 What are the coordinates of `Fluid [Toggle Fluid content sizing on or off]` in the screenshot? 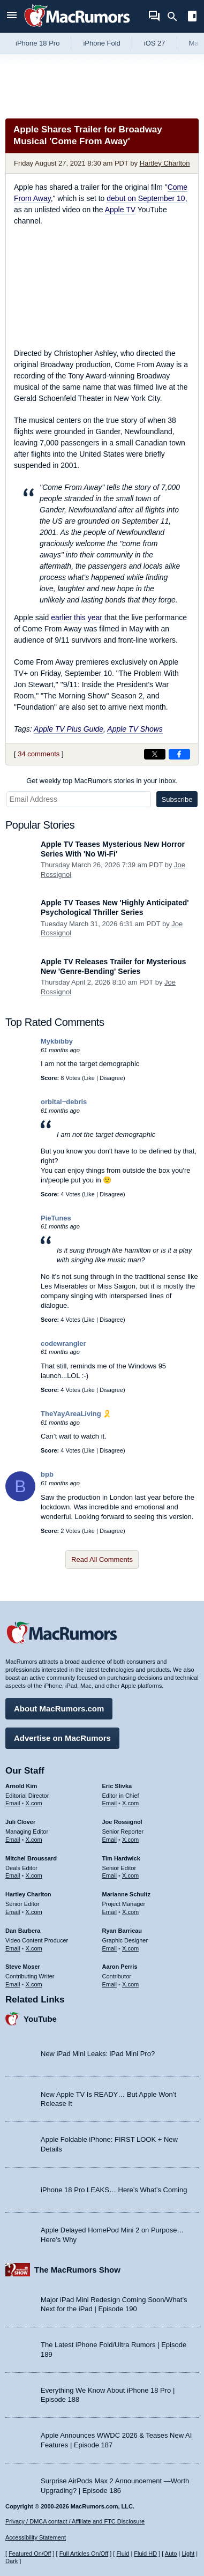 It's located at (122, 2553).